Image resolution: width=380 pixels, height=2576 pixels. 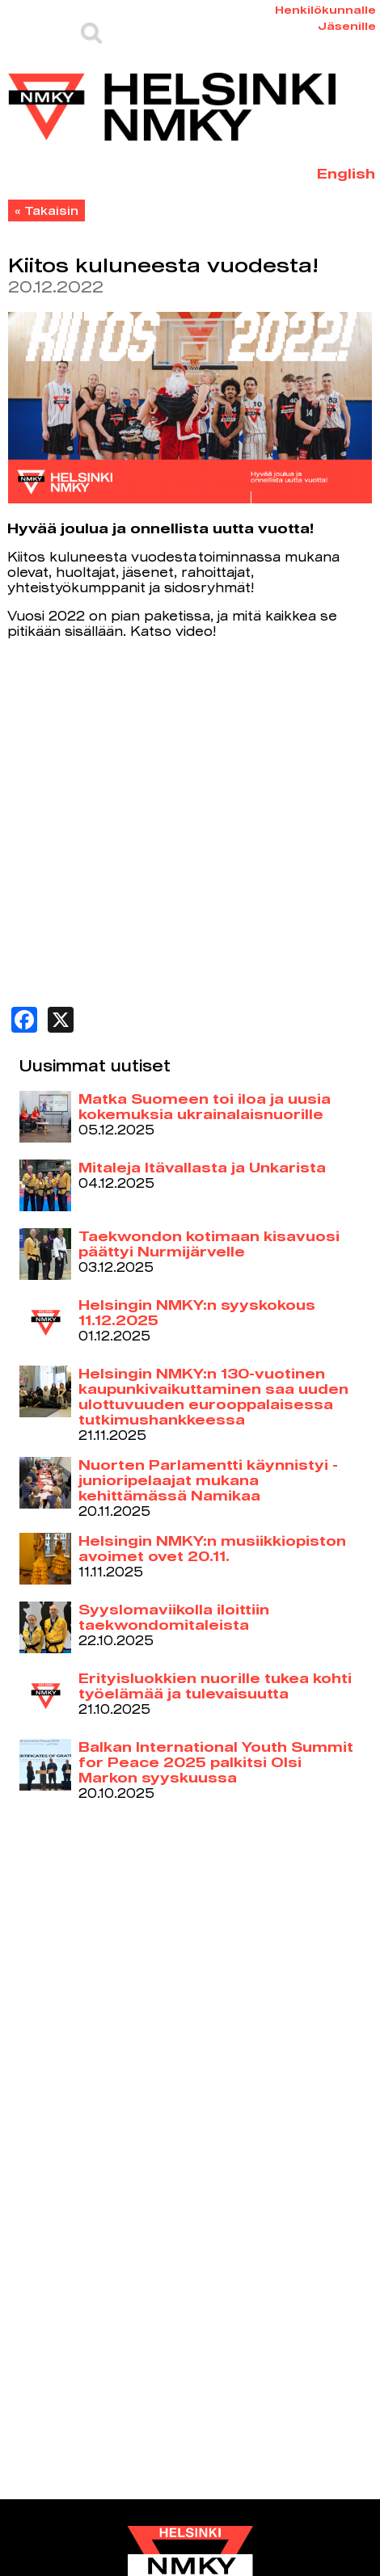 I want to click on Taekwondon kotimaan kisavuosi päättyi Nurmijärvelle, so click(x=209, y=1243).